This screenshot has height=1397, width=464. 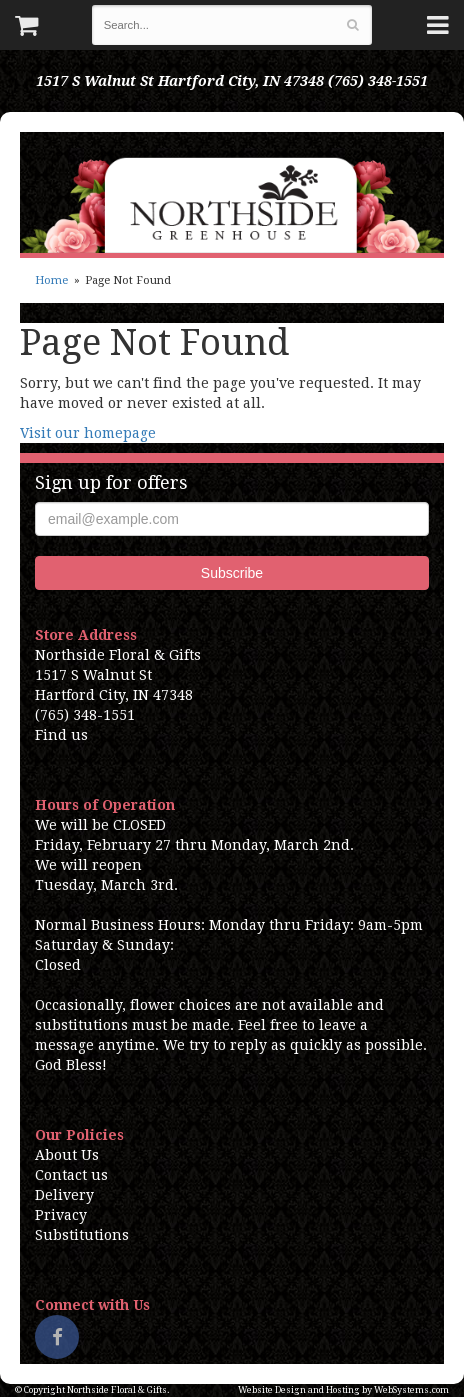 What do you see at coordinates (61, 1215) in the screenshot?
I see `Privacy` at bounding box center [61, 1215].